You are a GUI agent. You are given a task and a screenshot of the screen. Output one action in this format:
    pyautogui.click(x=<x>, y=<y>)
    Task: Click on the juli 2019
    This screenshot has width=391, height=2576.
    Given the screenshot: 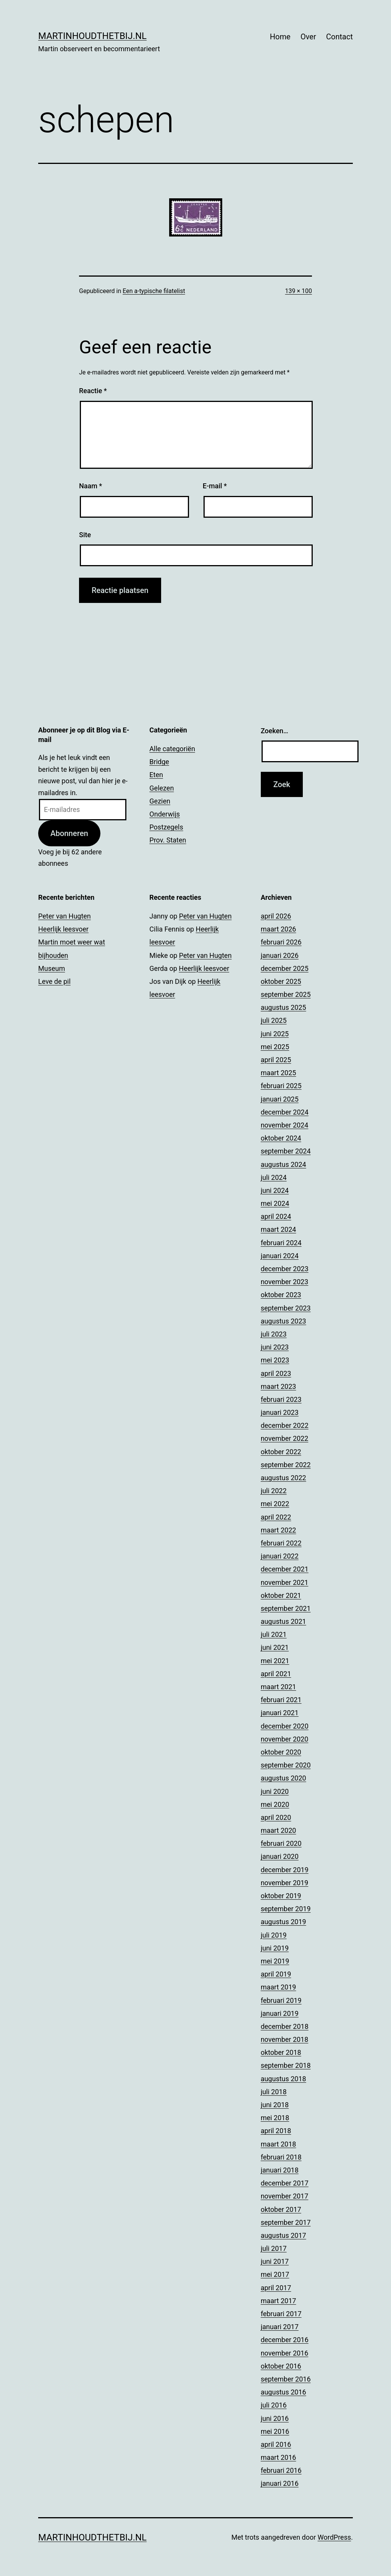 What is the action you would take?
    pyautogui.click(x=274, y=1935)
    